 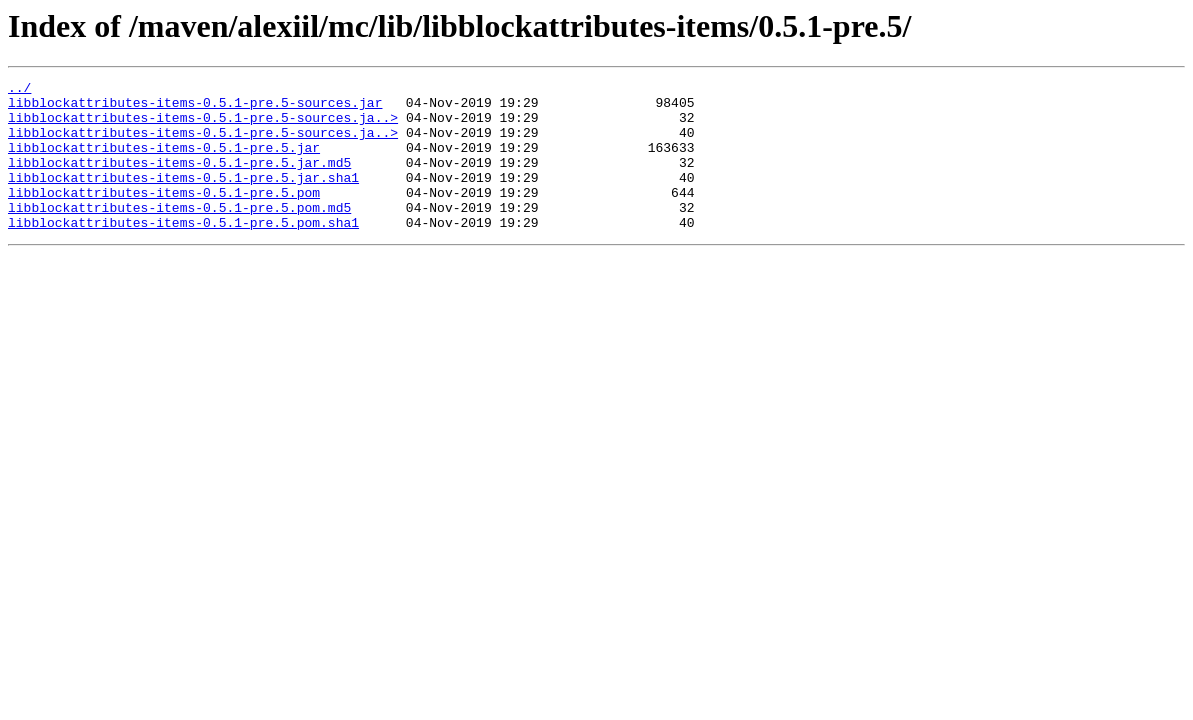 I want to click on libblockattributes-items-0.5.1-pre.5-sources.jar, so click(x=195, y=108).